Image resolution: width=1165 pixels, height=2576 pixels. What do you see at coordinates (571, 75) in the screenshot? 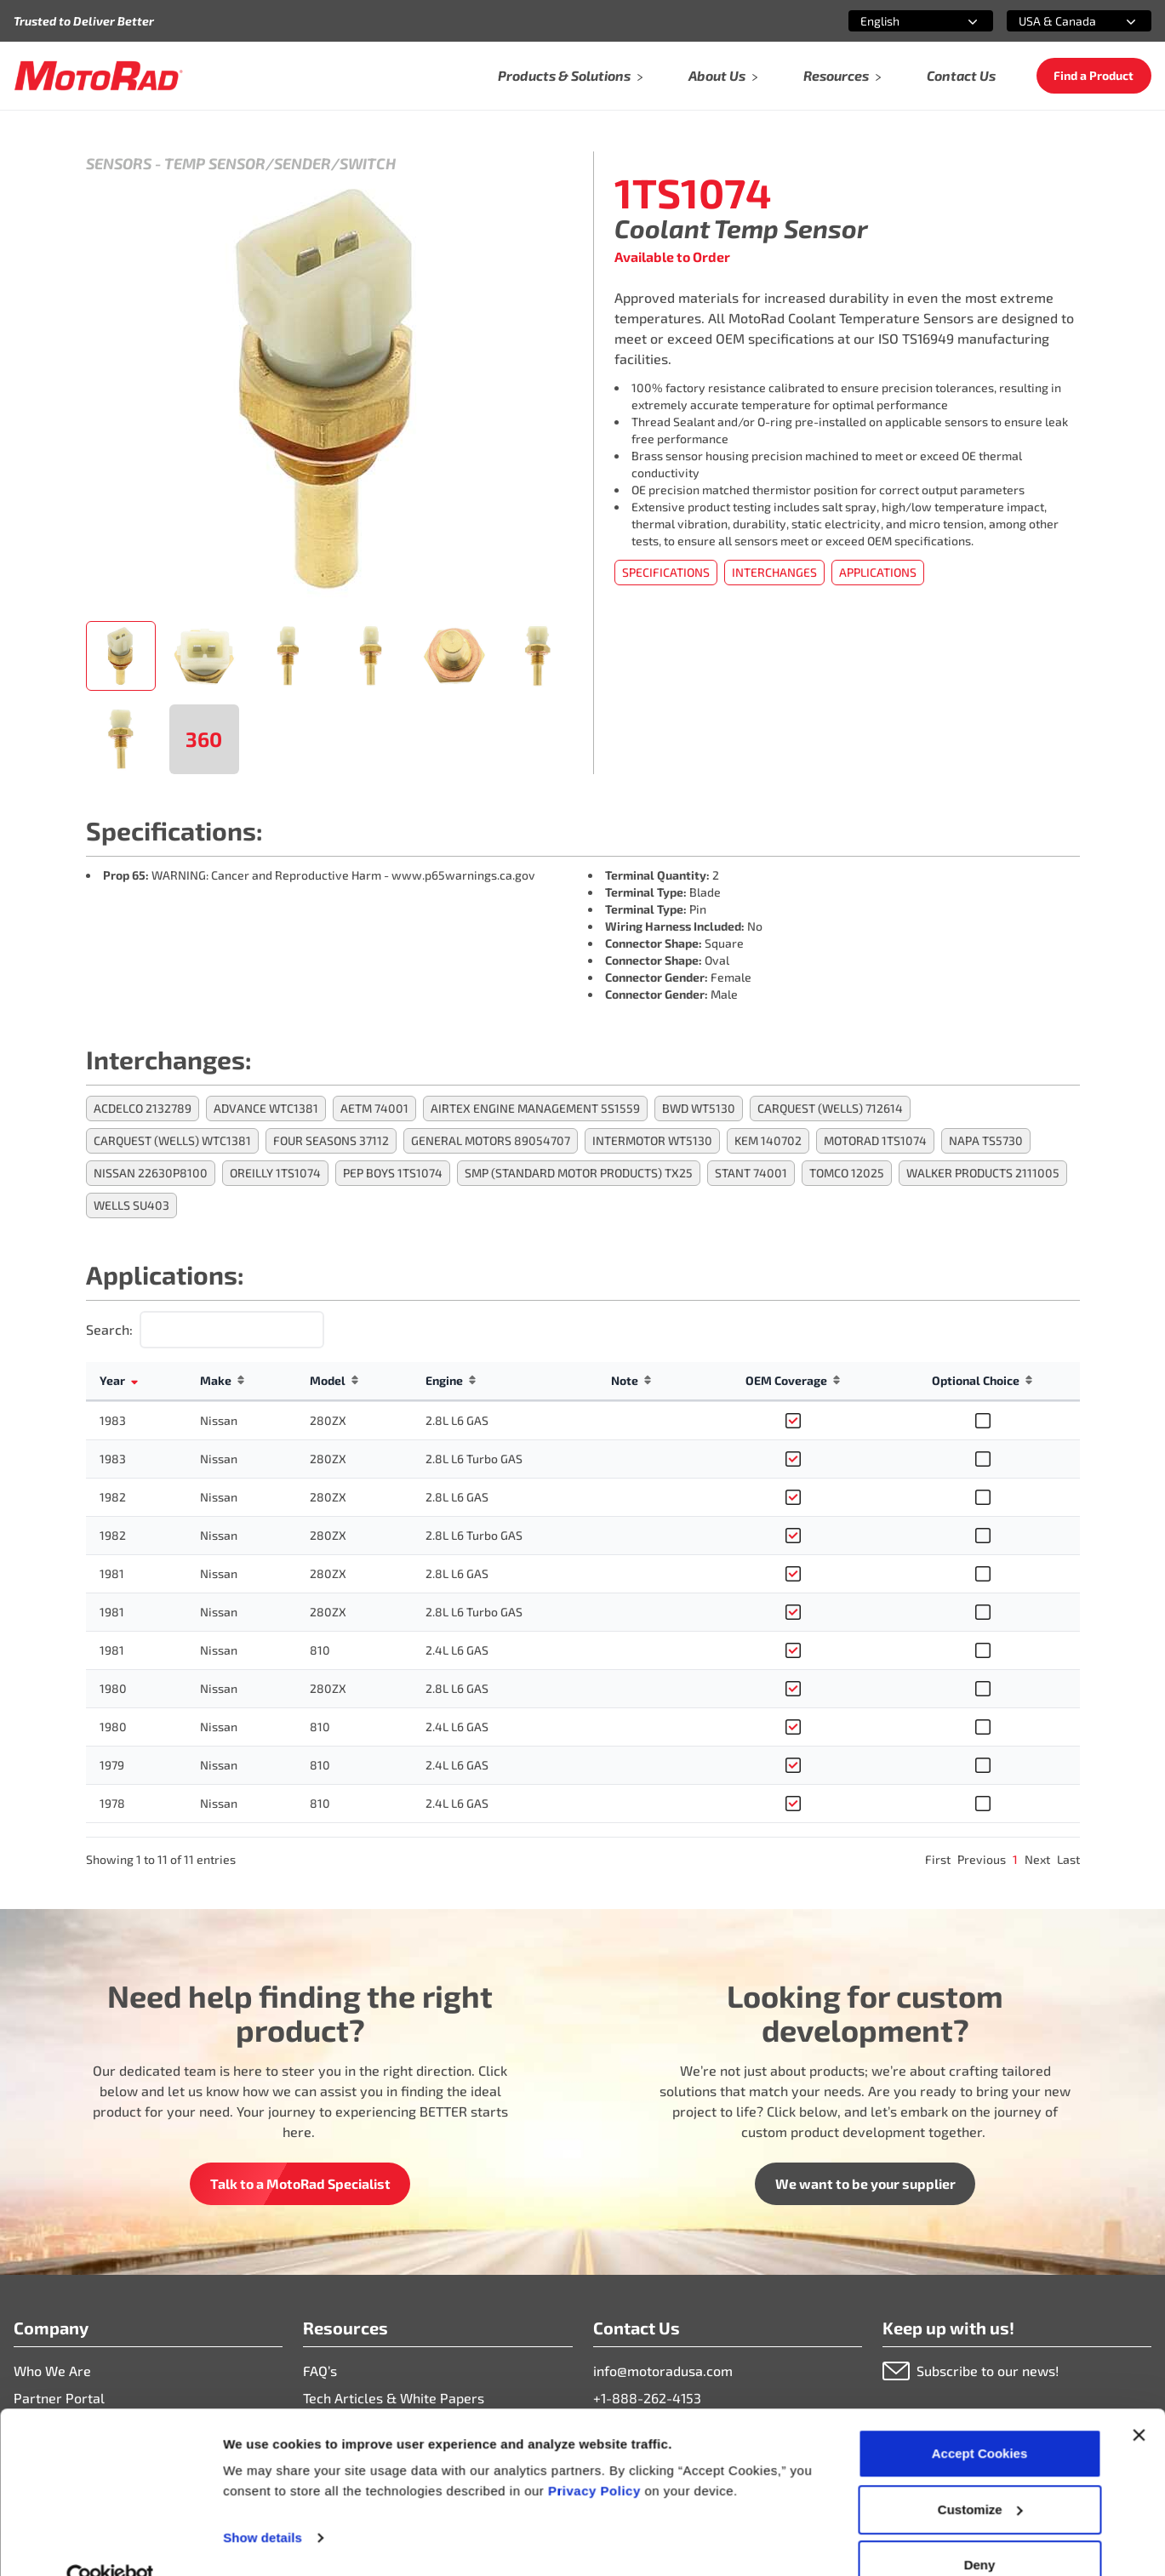
I see `Products & Solutions` at bounding box center [571, 75].